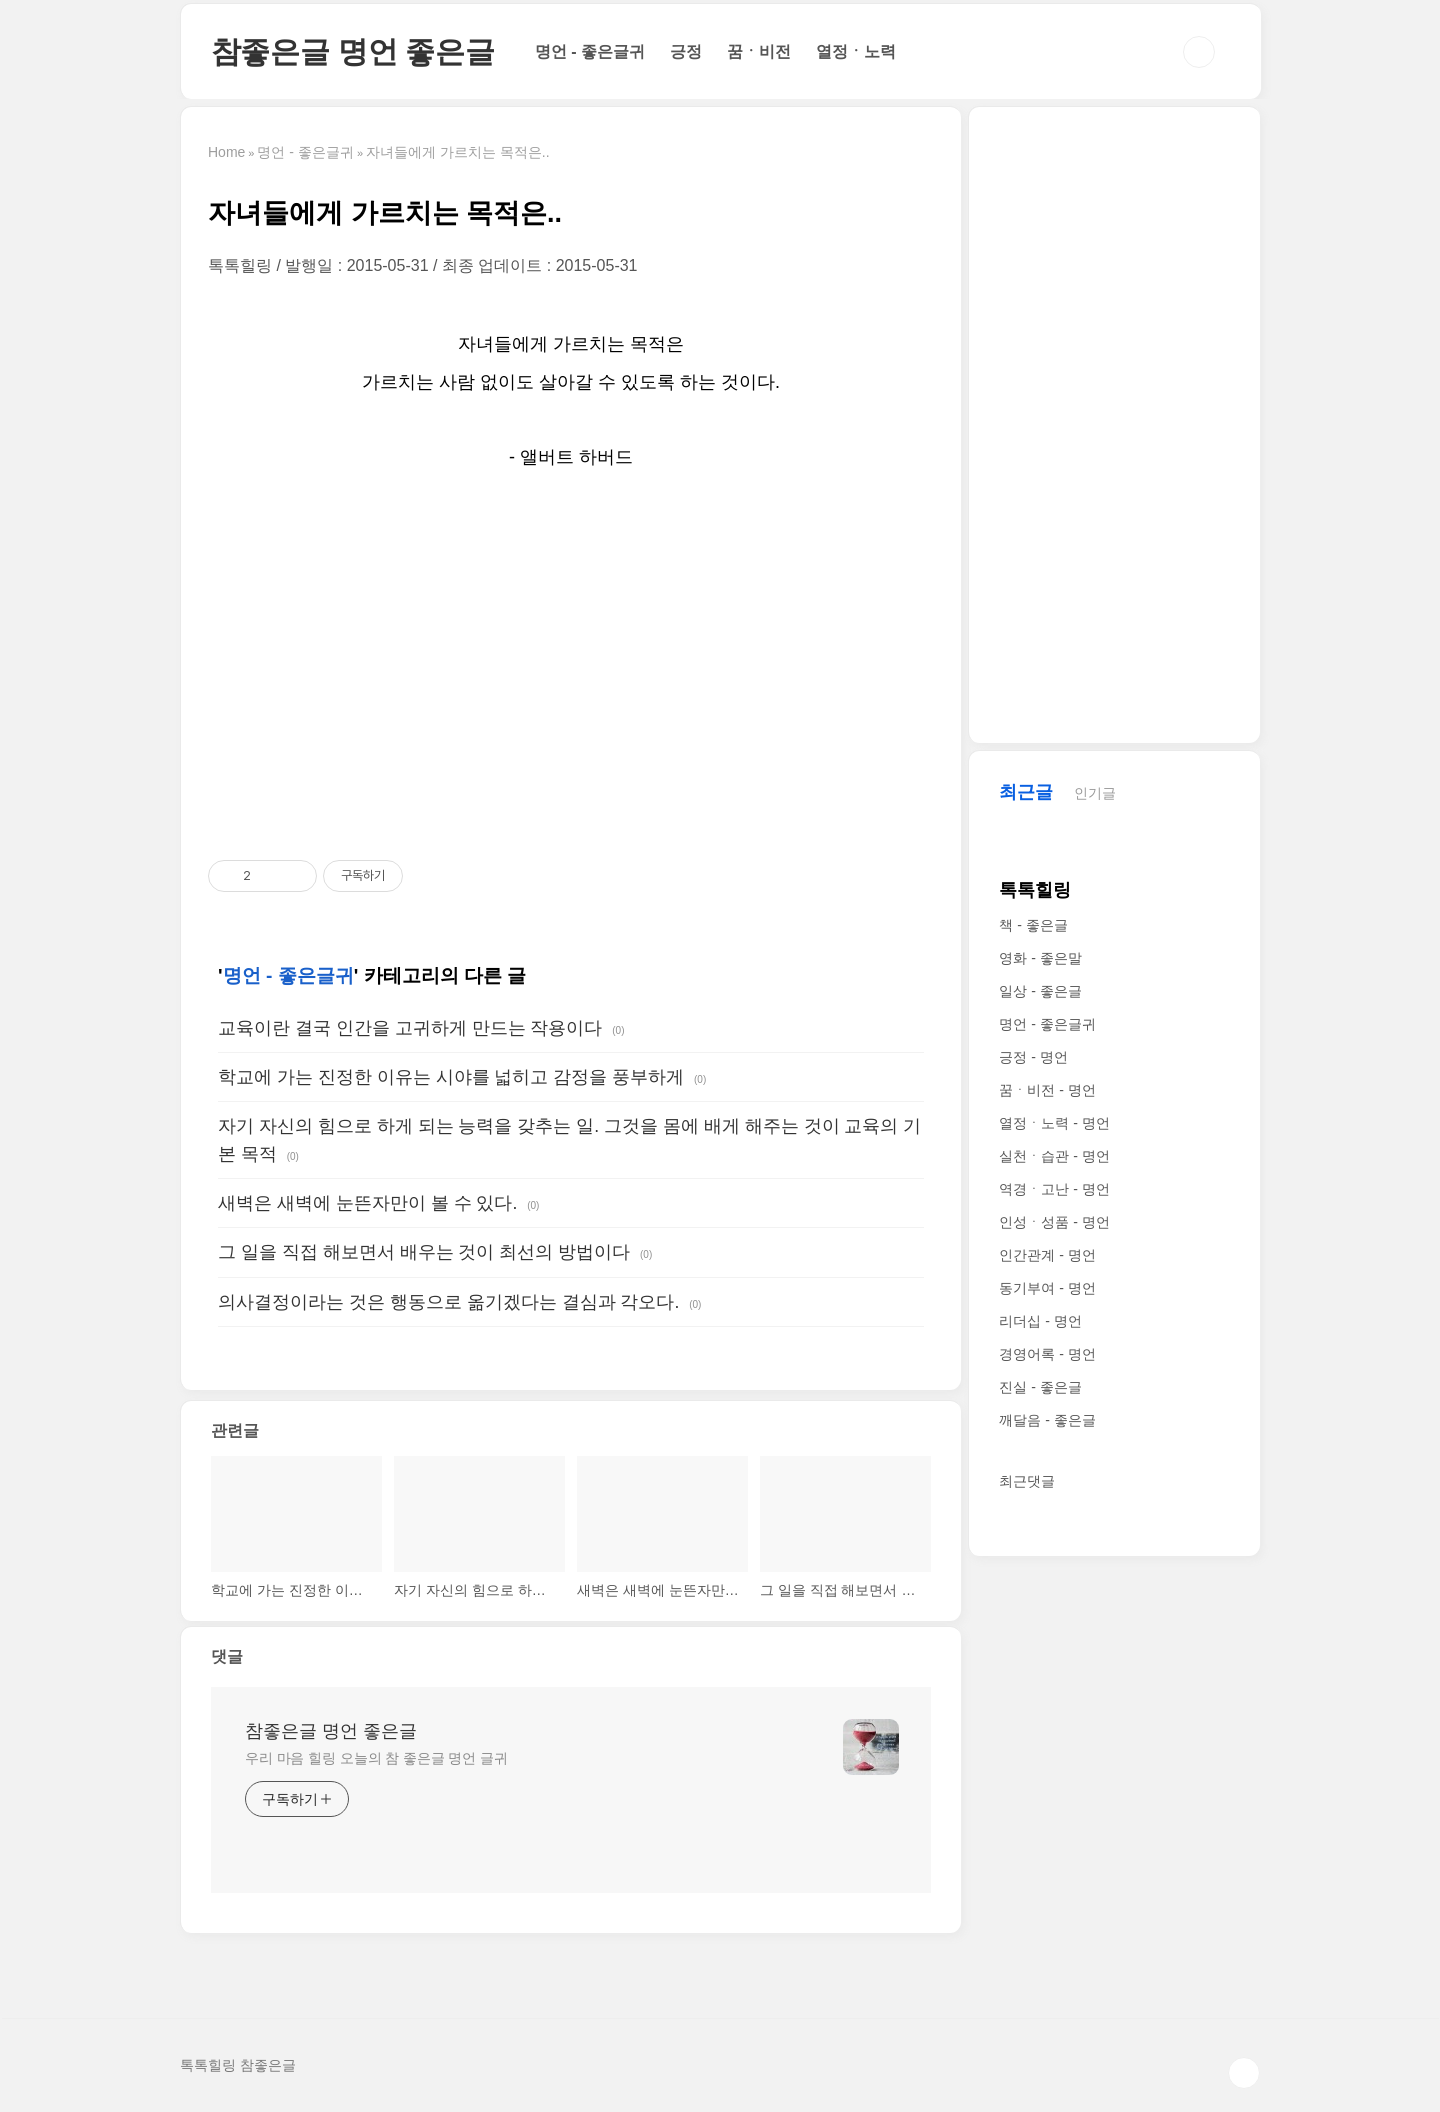 The width and height of the screenshot is (1440, 2112). What do you see at coordinates (353, 51) in the screenshot?
I see `참좋은글 명언 좋은글` at bounding box center [353, 51].